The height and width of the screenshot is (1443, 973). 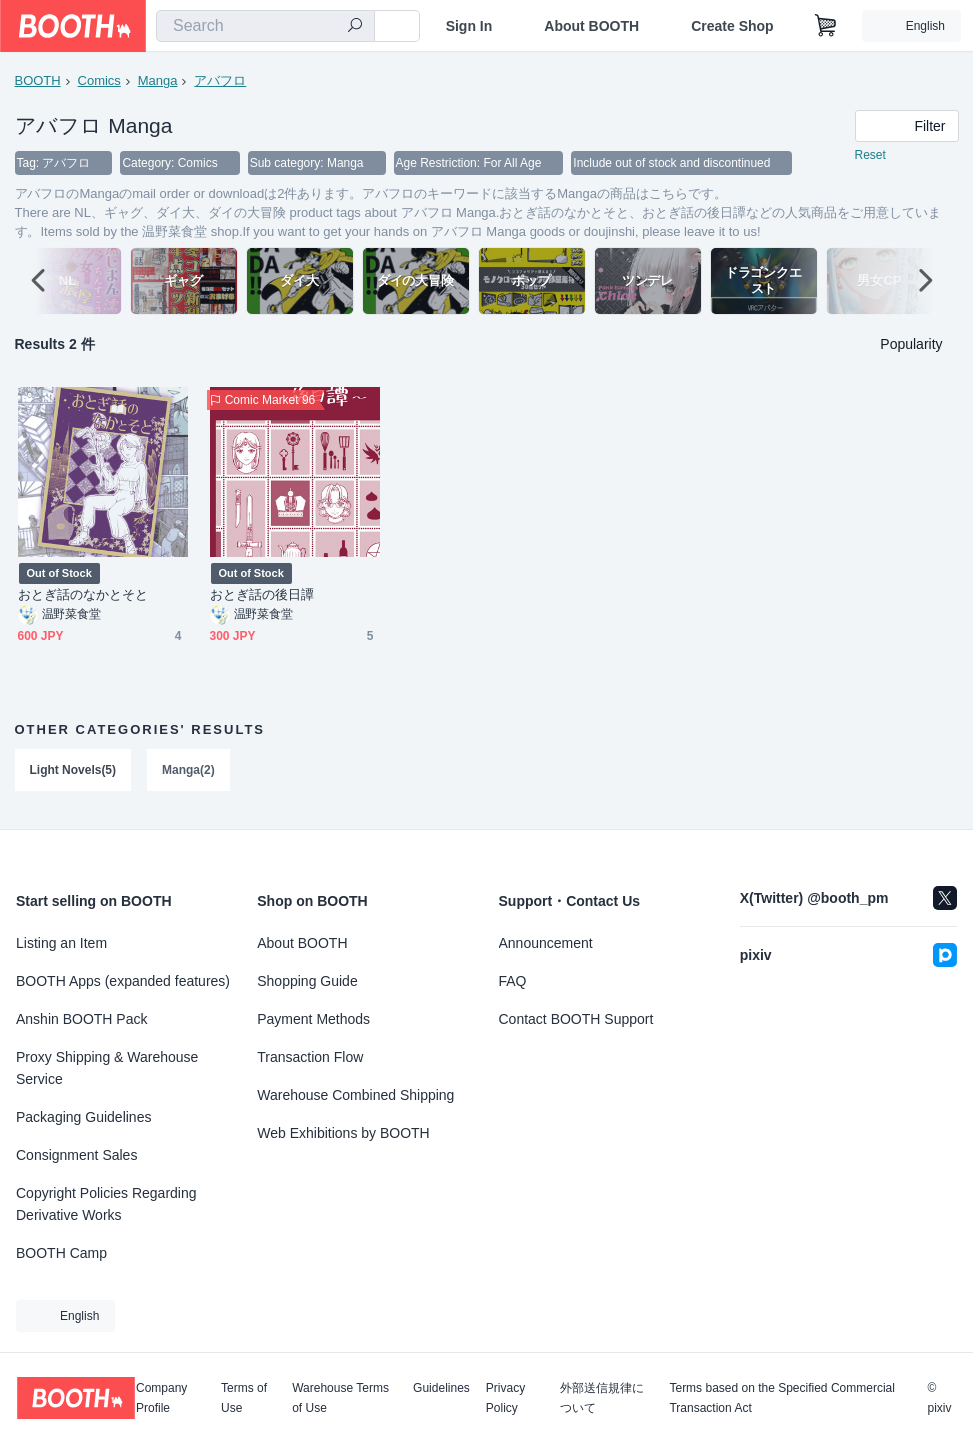 What do you see at coordinates (123, 981) in the screenshot?
I see `BOOTH Apps (expanded features)` at bounding box center [123, 981].